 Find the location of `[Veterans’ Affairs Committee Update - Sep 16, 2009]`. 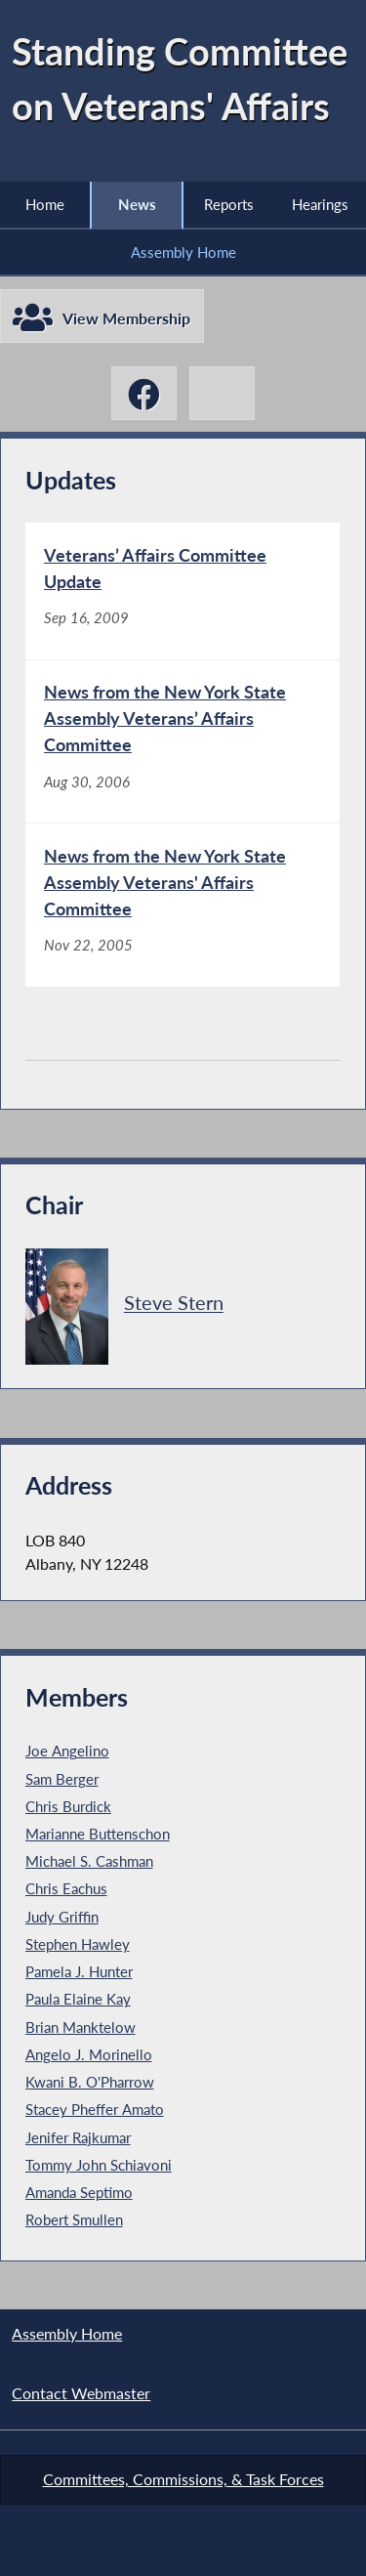

[Veterans’ Affairs Committee Update - Sep 16, 2009] is located at coordinates (183, 591).